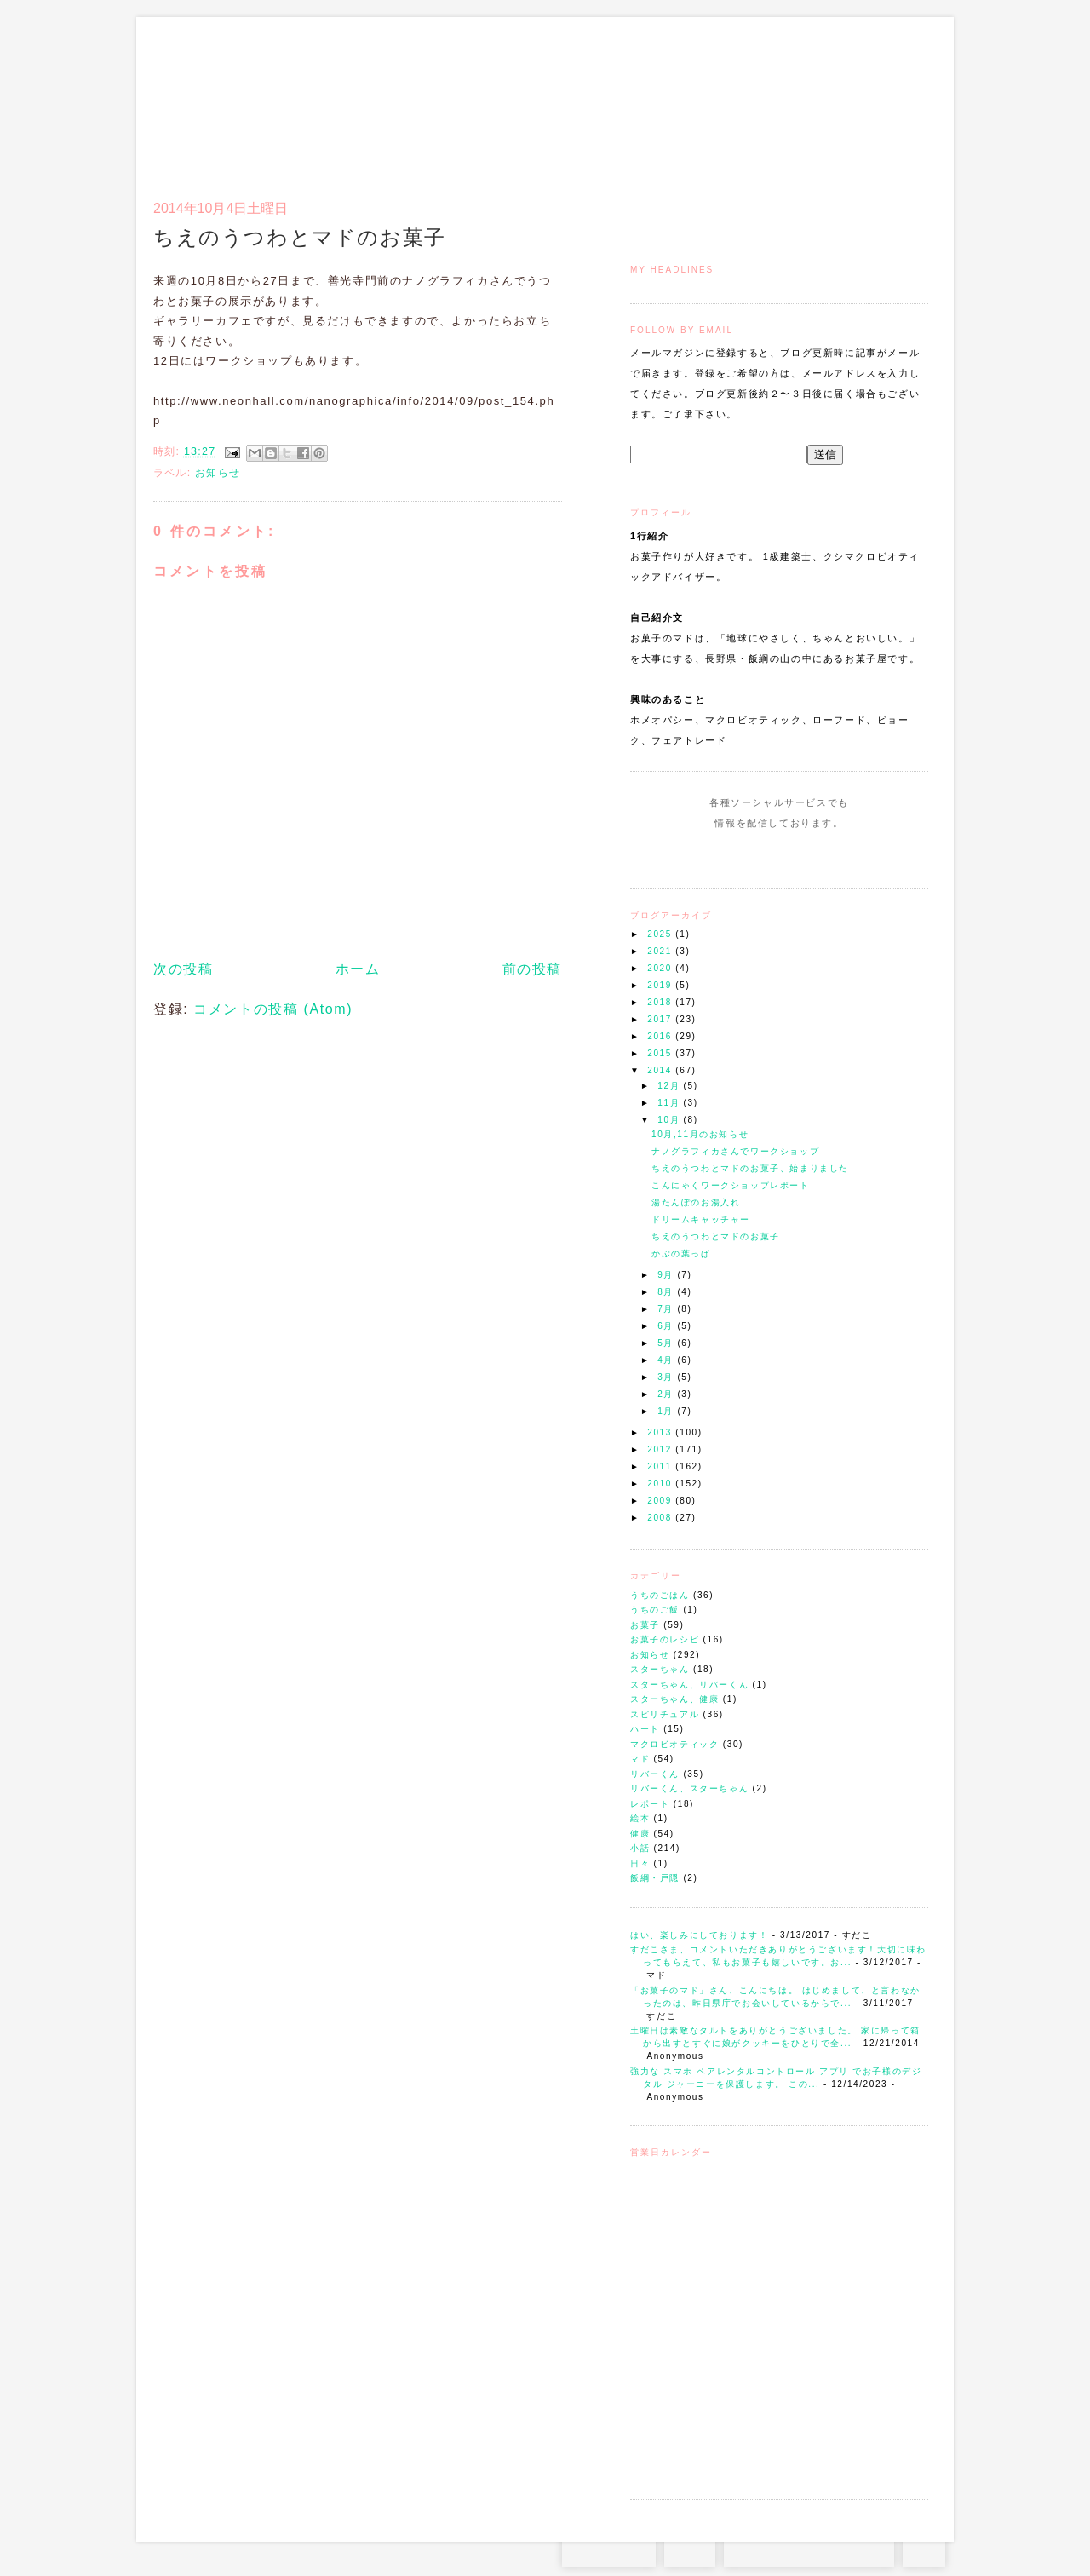 The image size is (1090, 2576). What do you see at coordinates (649, 1803) in the screenshot?
I see `レポート` at bounding box center [649, 1803].